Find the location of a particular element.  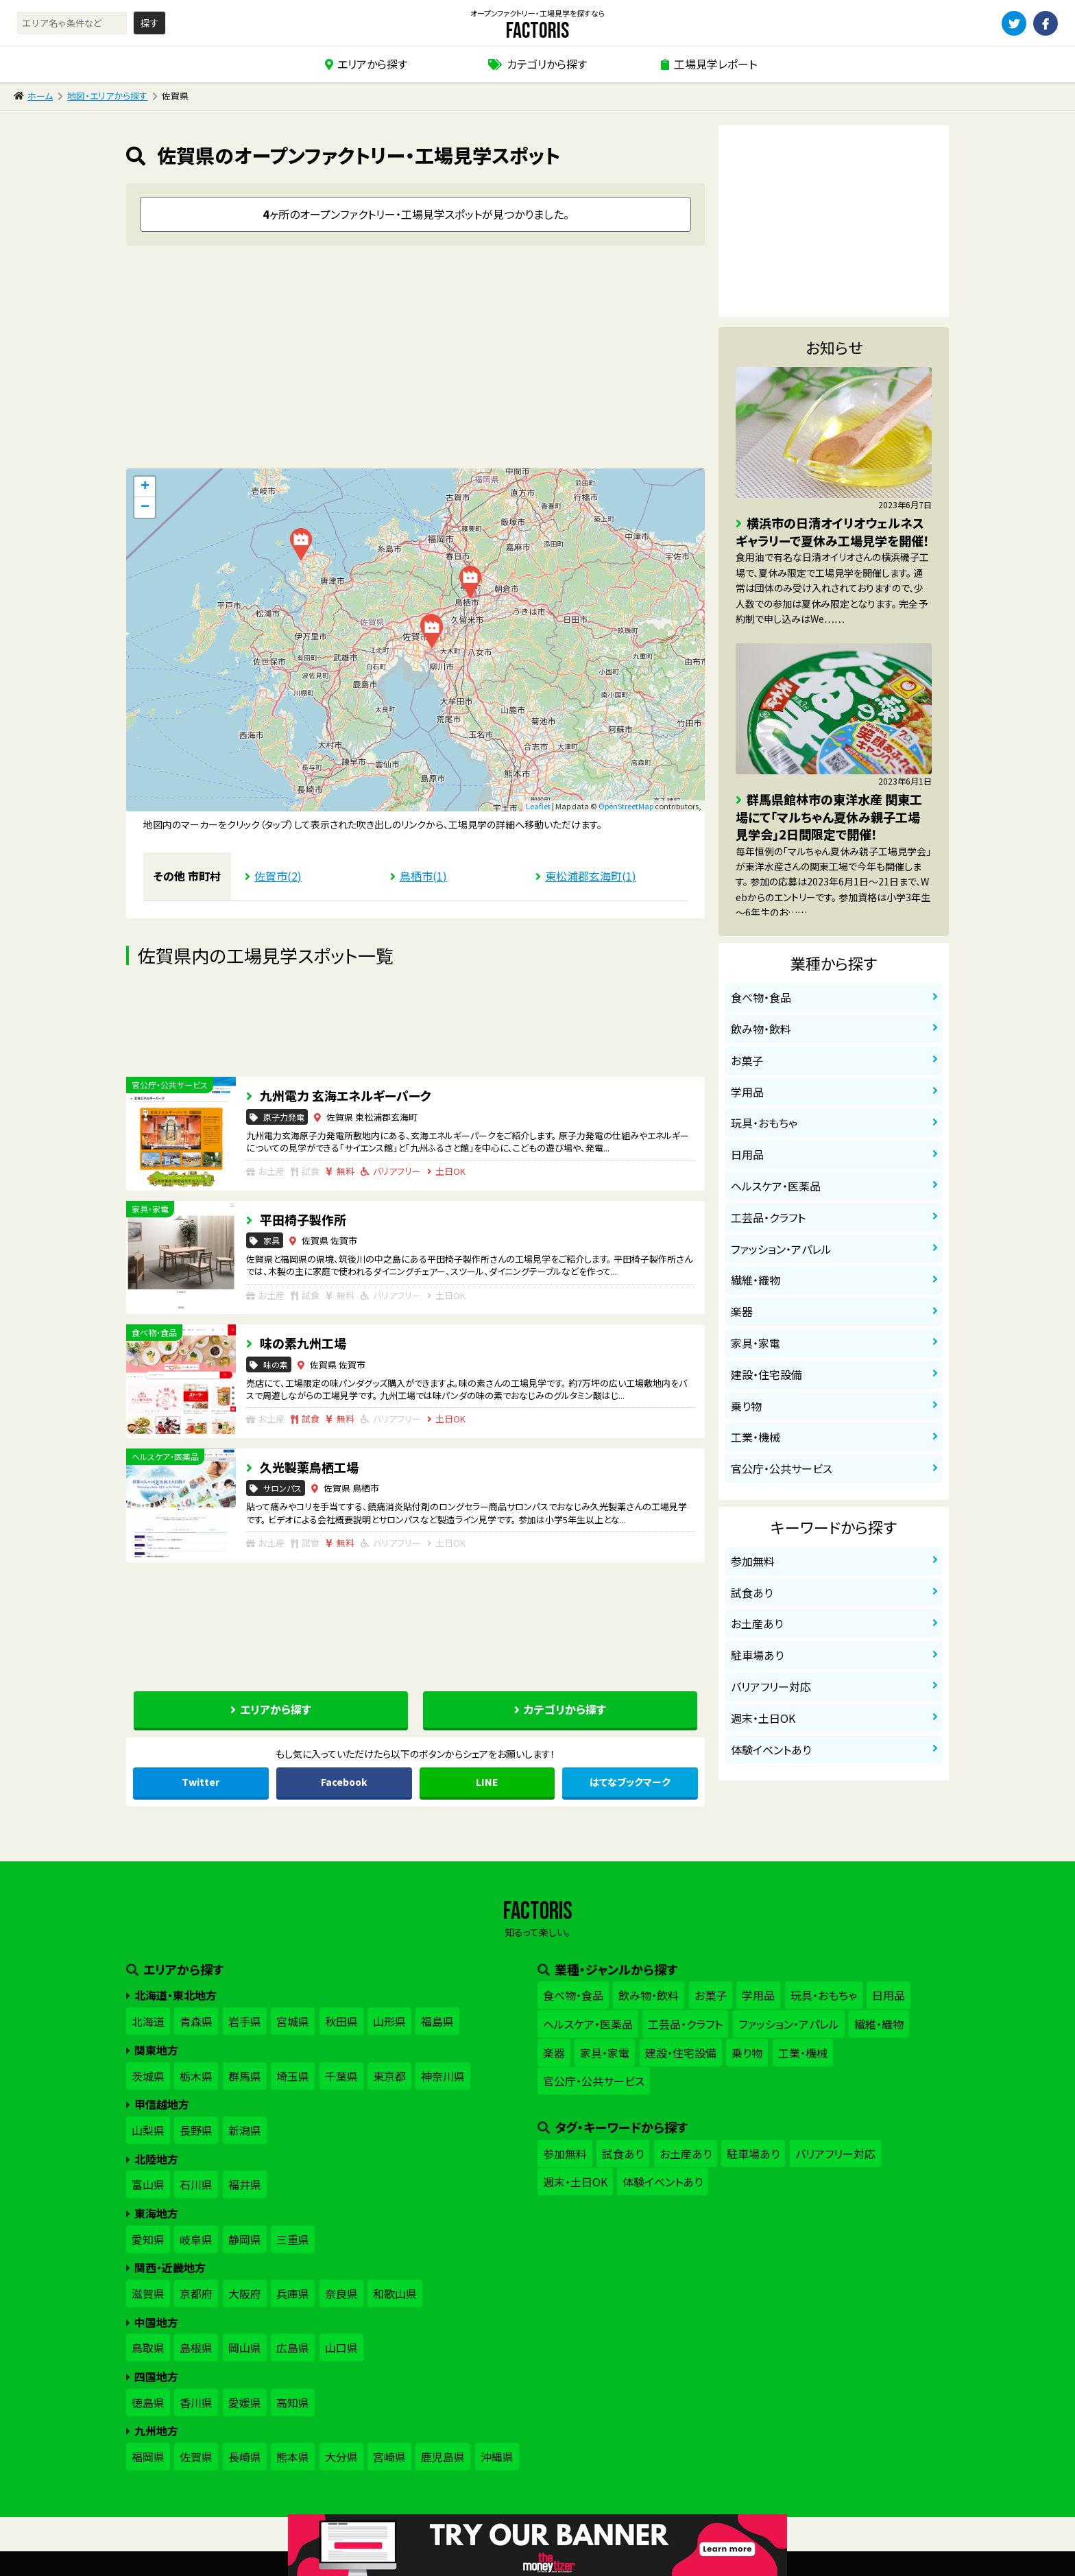

山梨県 is located at coordinates (148, 2130).